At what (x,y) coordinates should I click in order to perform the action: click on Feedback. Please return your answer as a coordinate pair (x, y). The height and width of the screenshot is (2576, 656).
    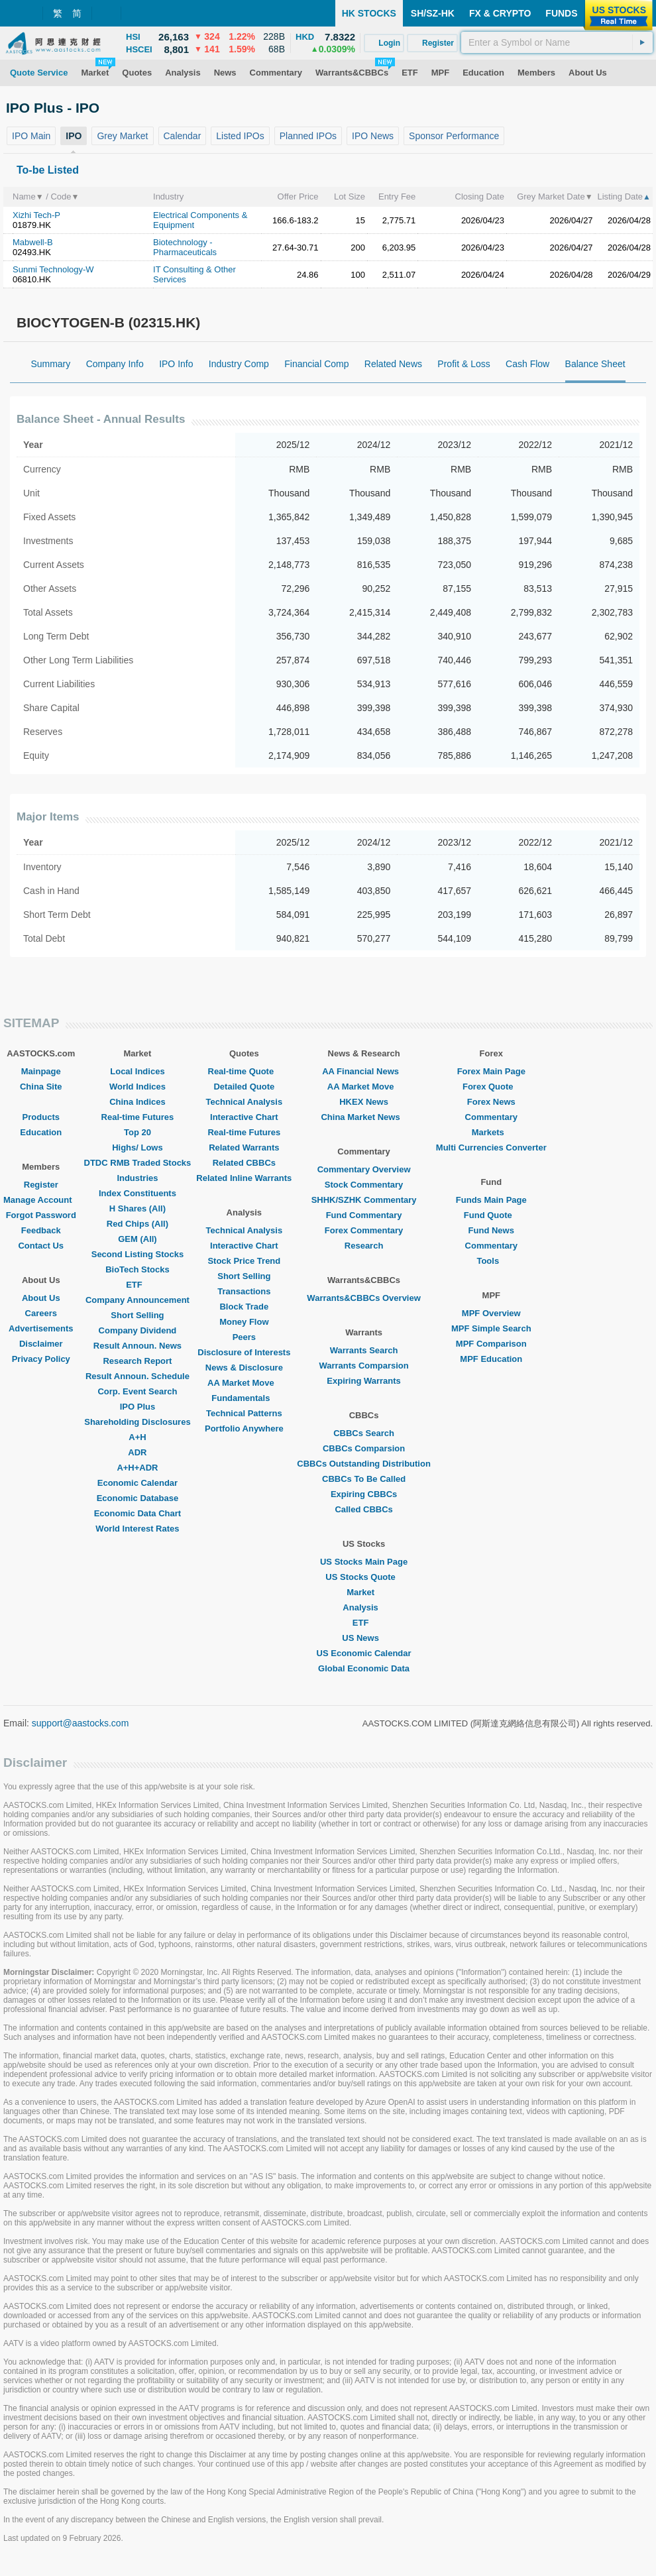
    Looking at the image, I should click on (41, 1230).